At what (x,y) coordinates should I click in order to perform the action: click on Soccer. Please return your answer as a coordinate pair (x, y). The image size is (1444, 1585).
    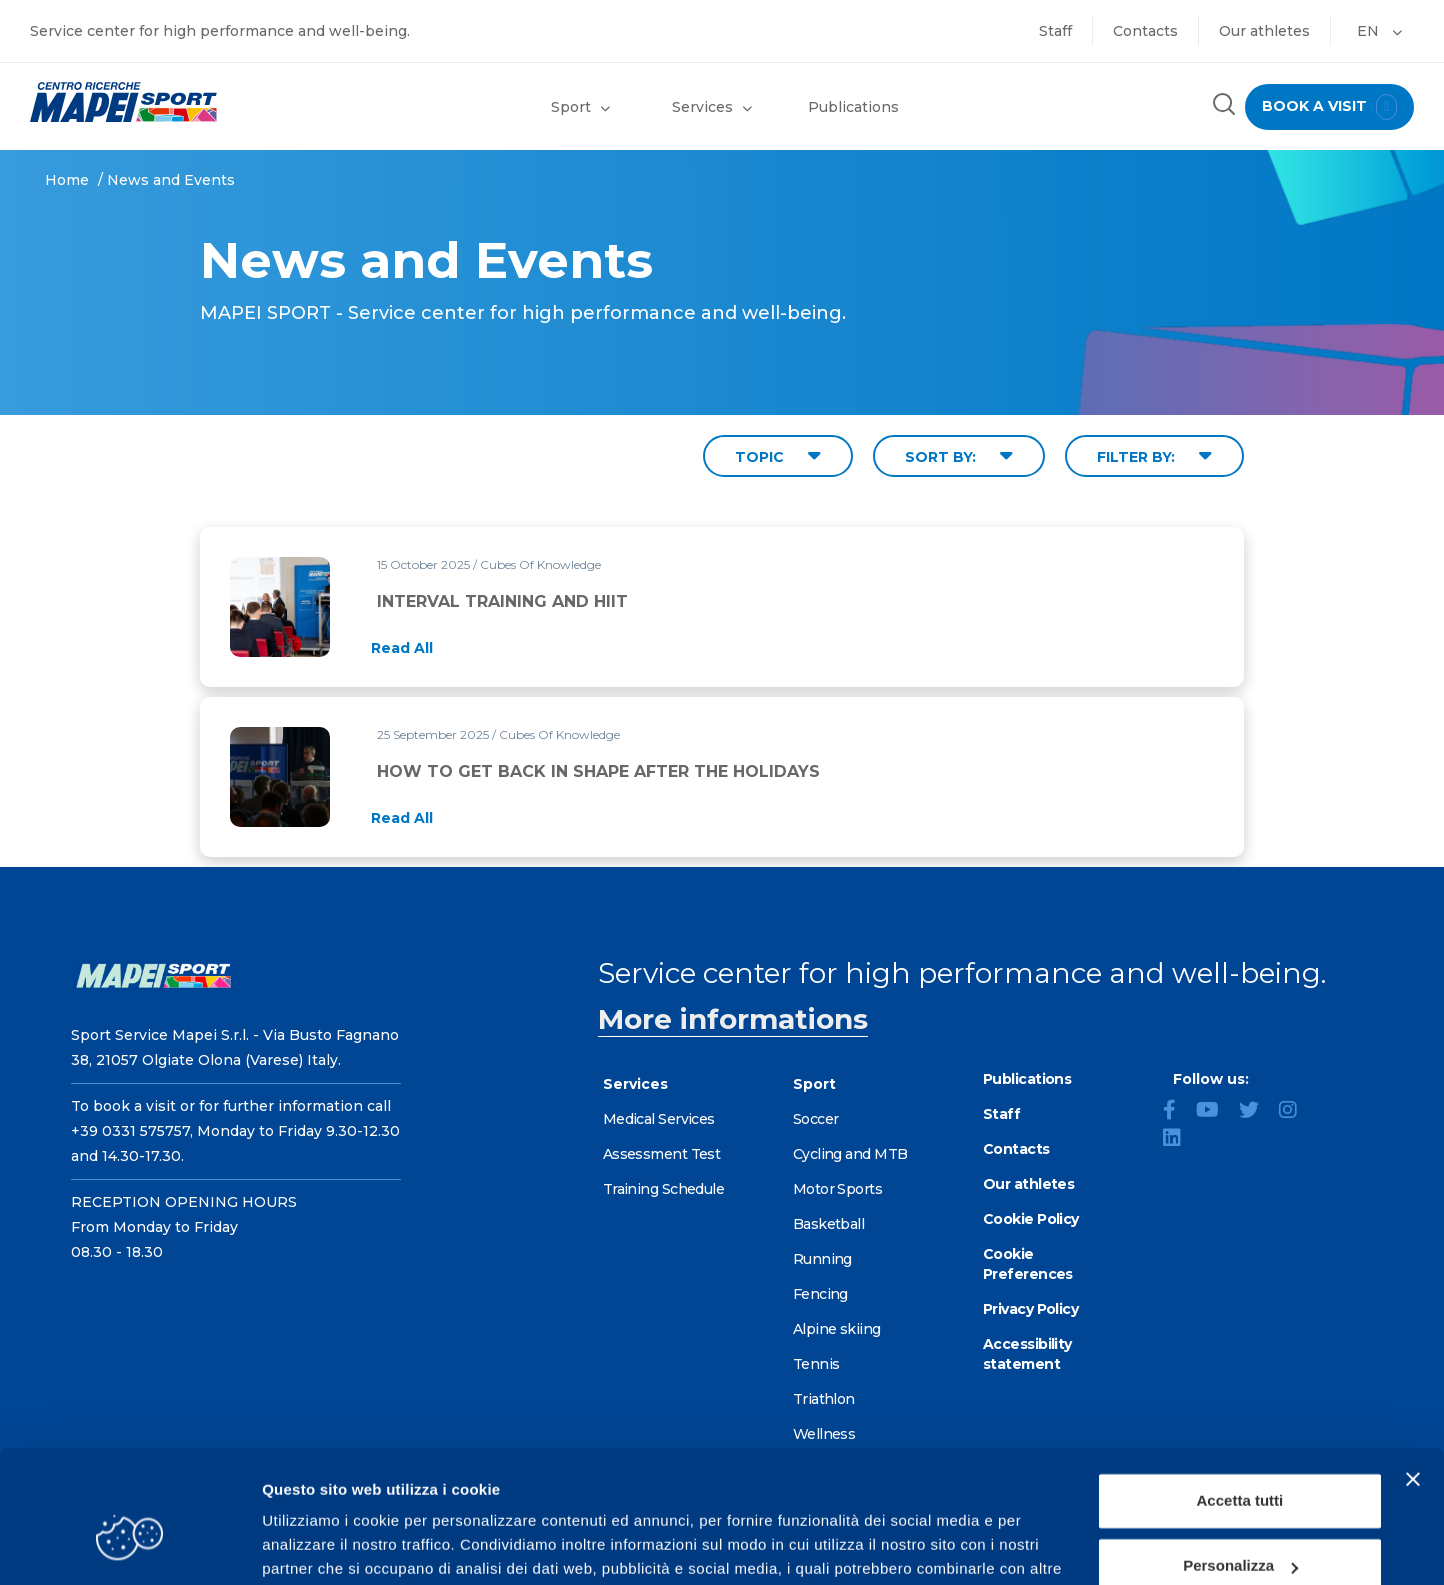
    Looking at the image, I should click on (816, 1119).